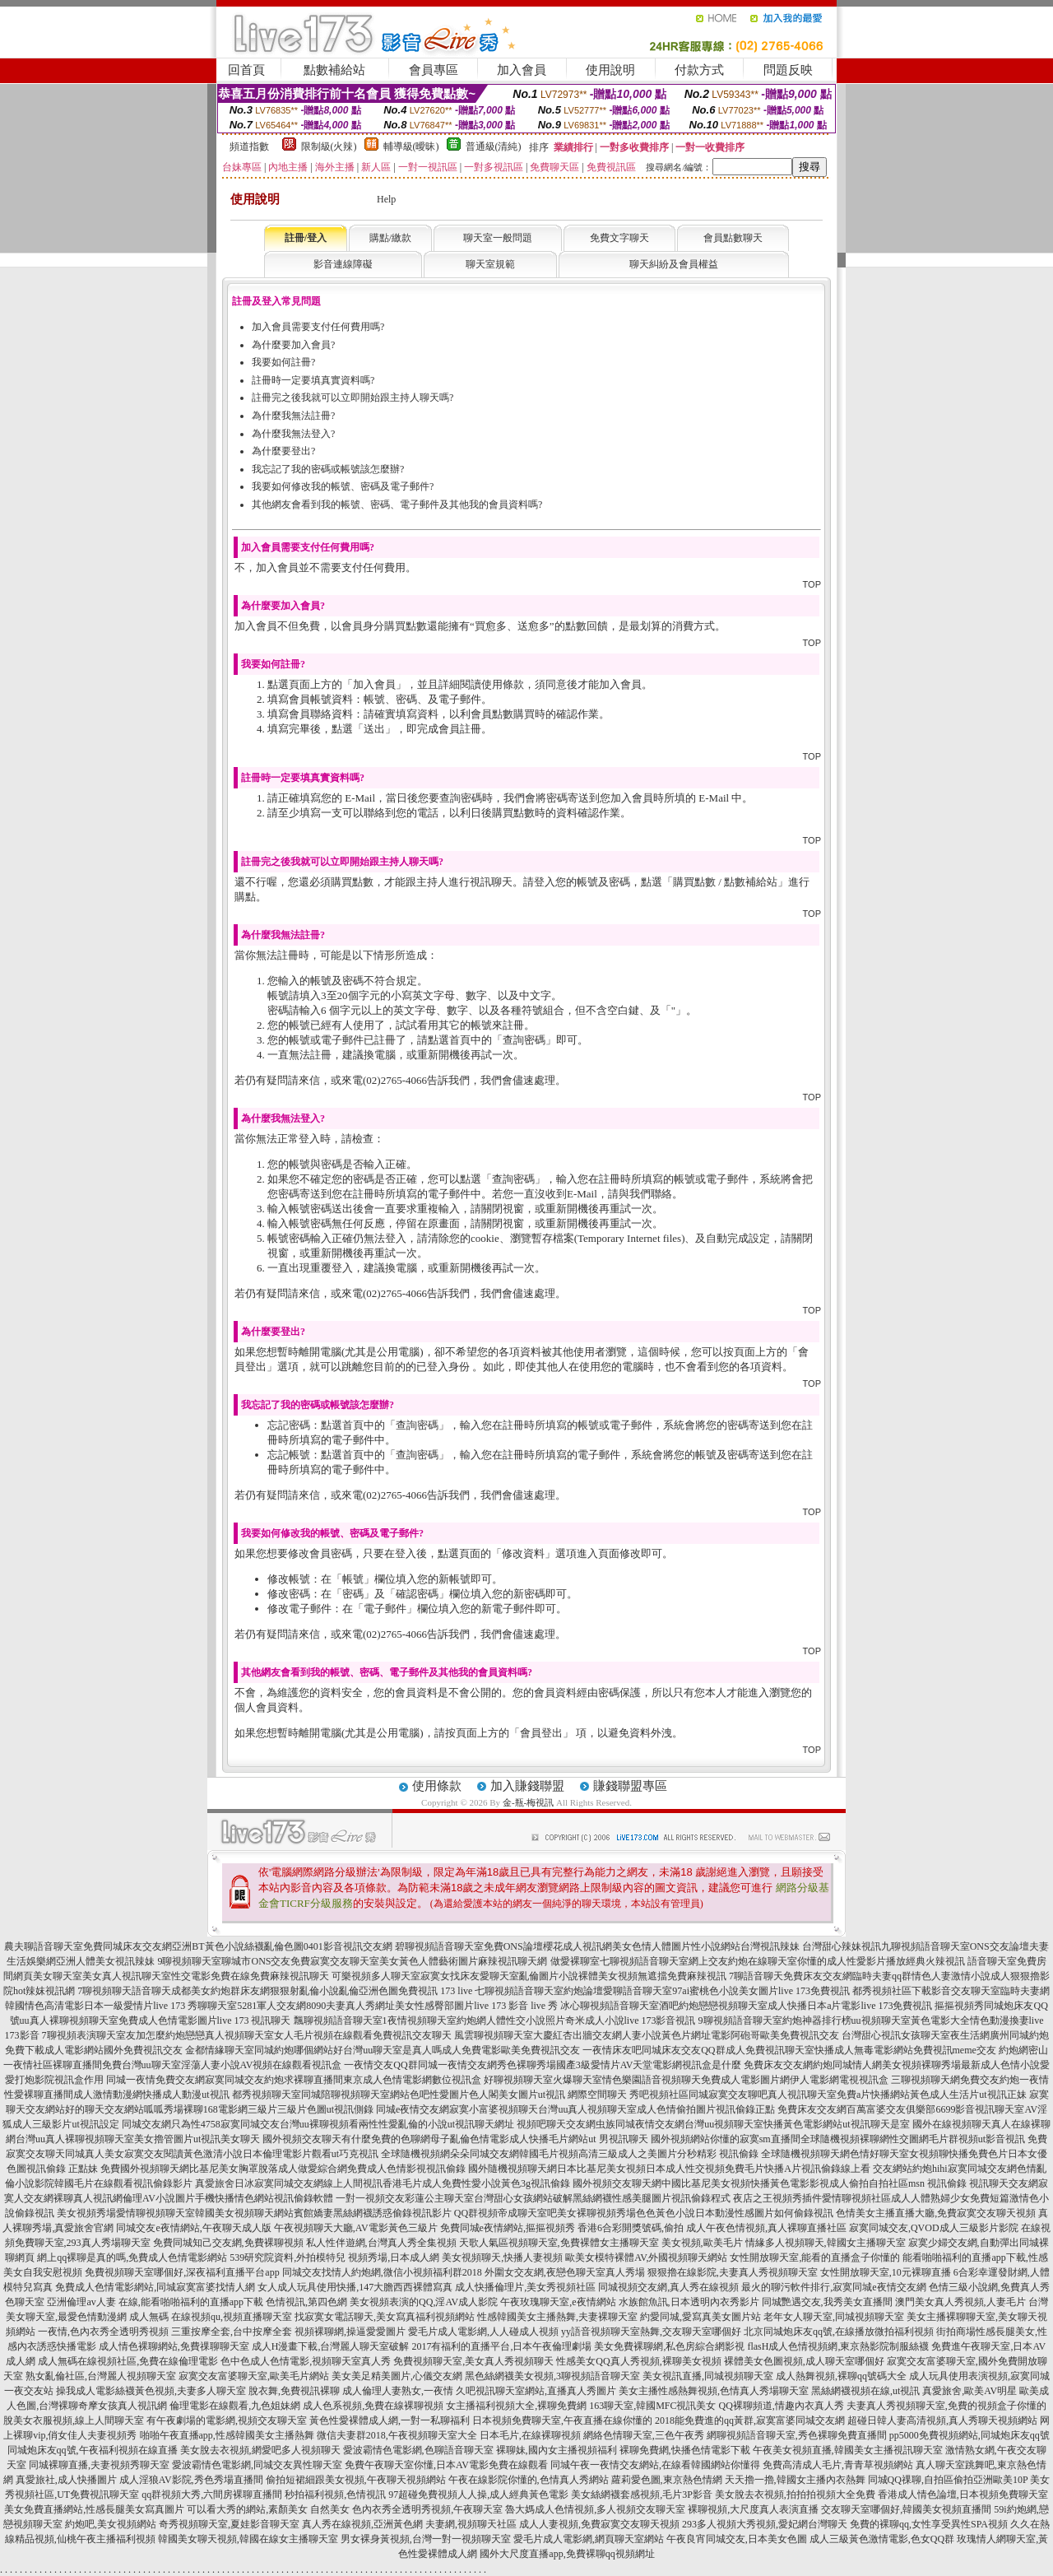 This screenshot has height=2576, width=1053. What do you see at coordinates (283, 2168) in the screenshot?
I see `免費國外視頻聊天網比基尼美女胸罩脫落成人做愛綜合網免費成人色情影視視訊偷錄` at bounding box center [283, 2168].